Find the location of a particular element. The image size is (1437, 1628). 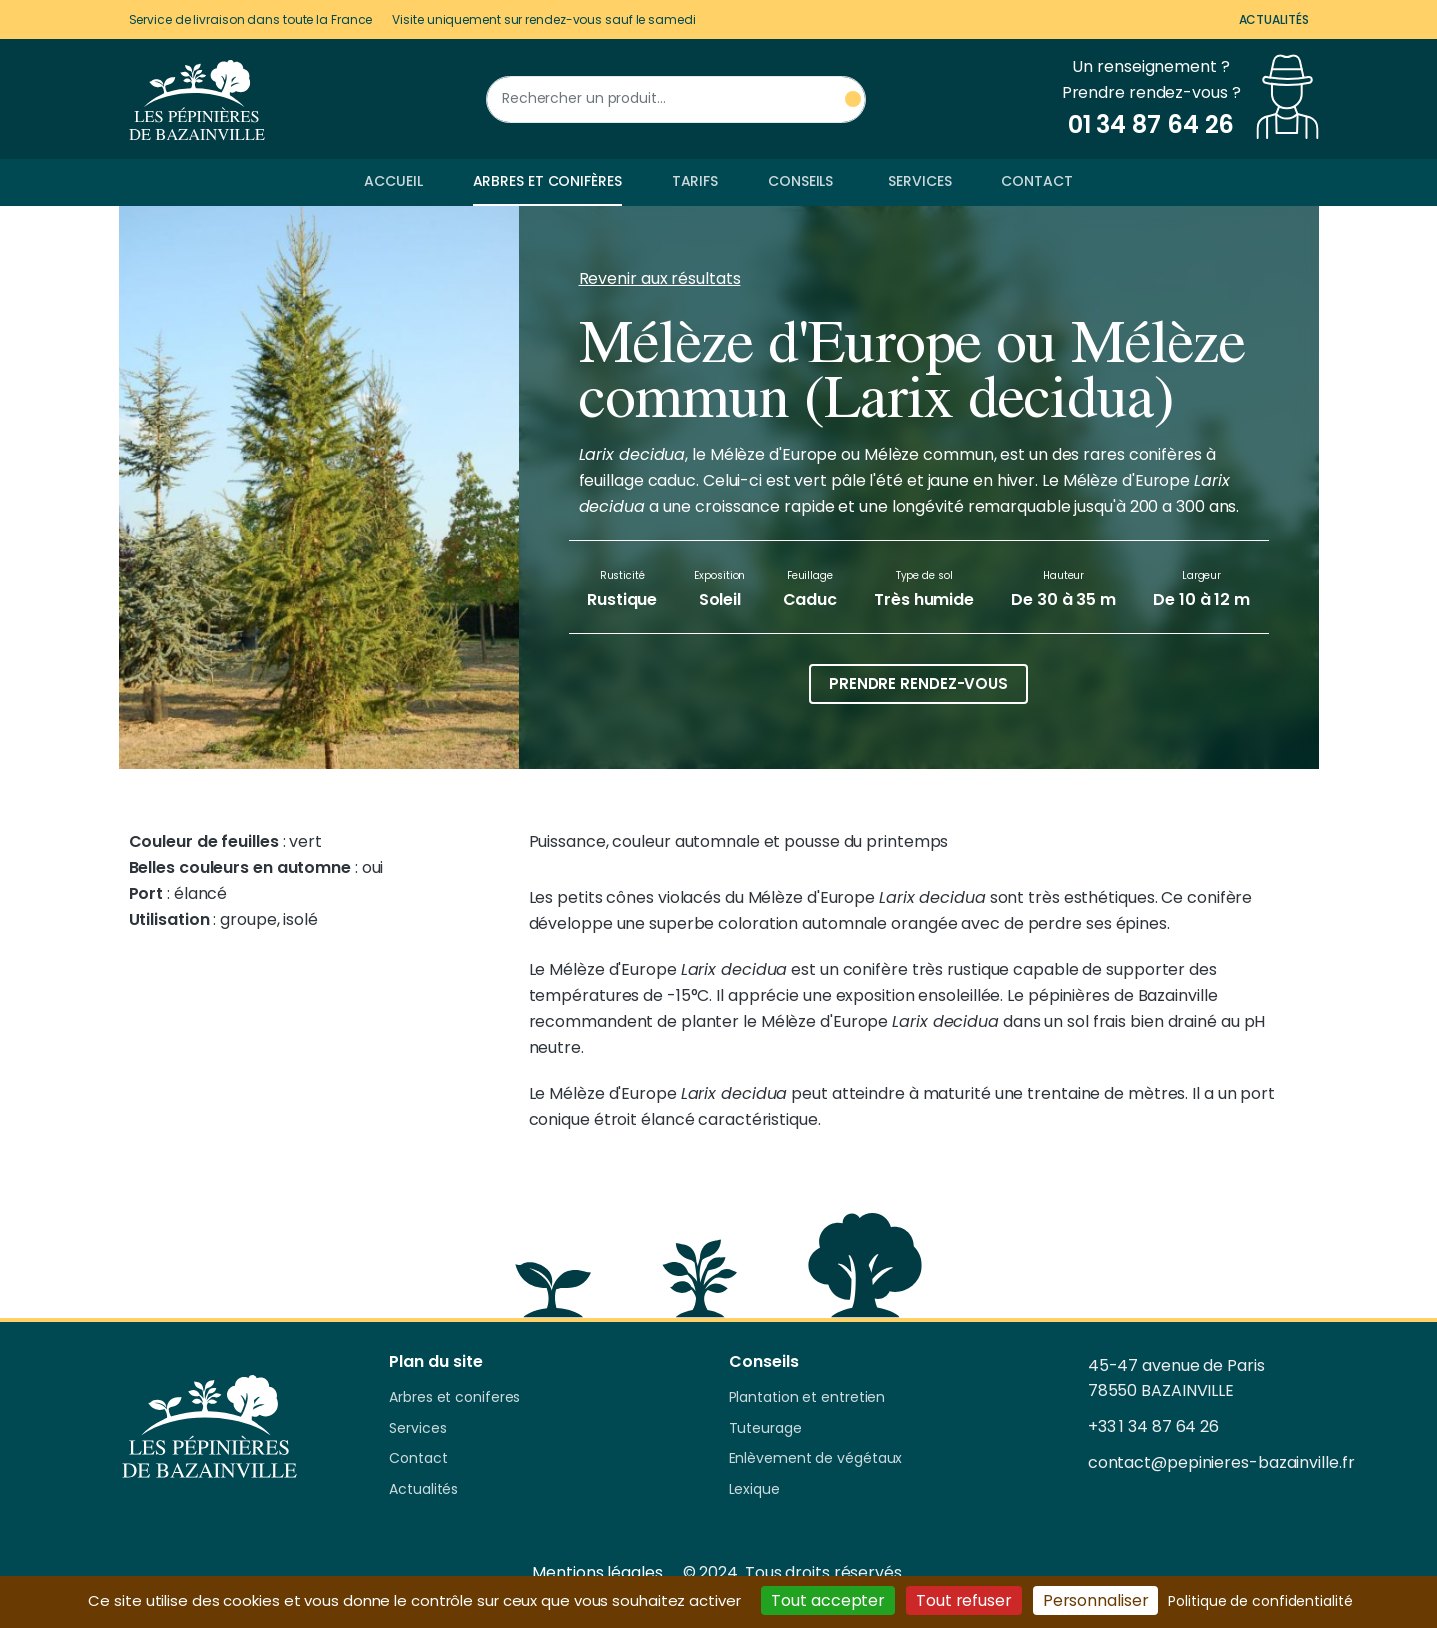

Accueil is located at coordinates (393, 181).